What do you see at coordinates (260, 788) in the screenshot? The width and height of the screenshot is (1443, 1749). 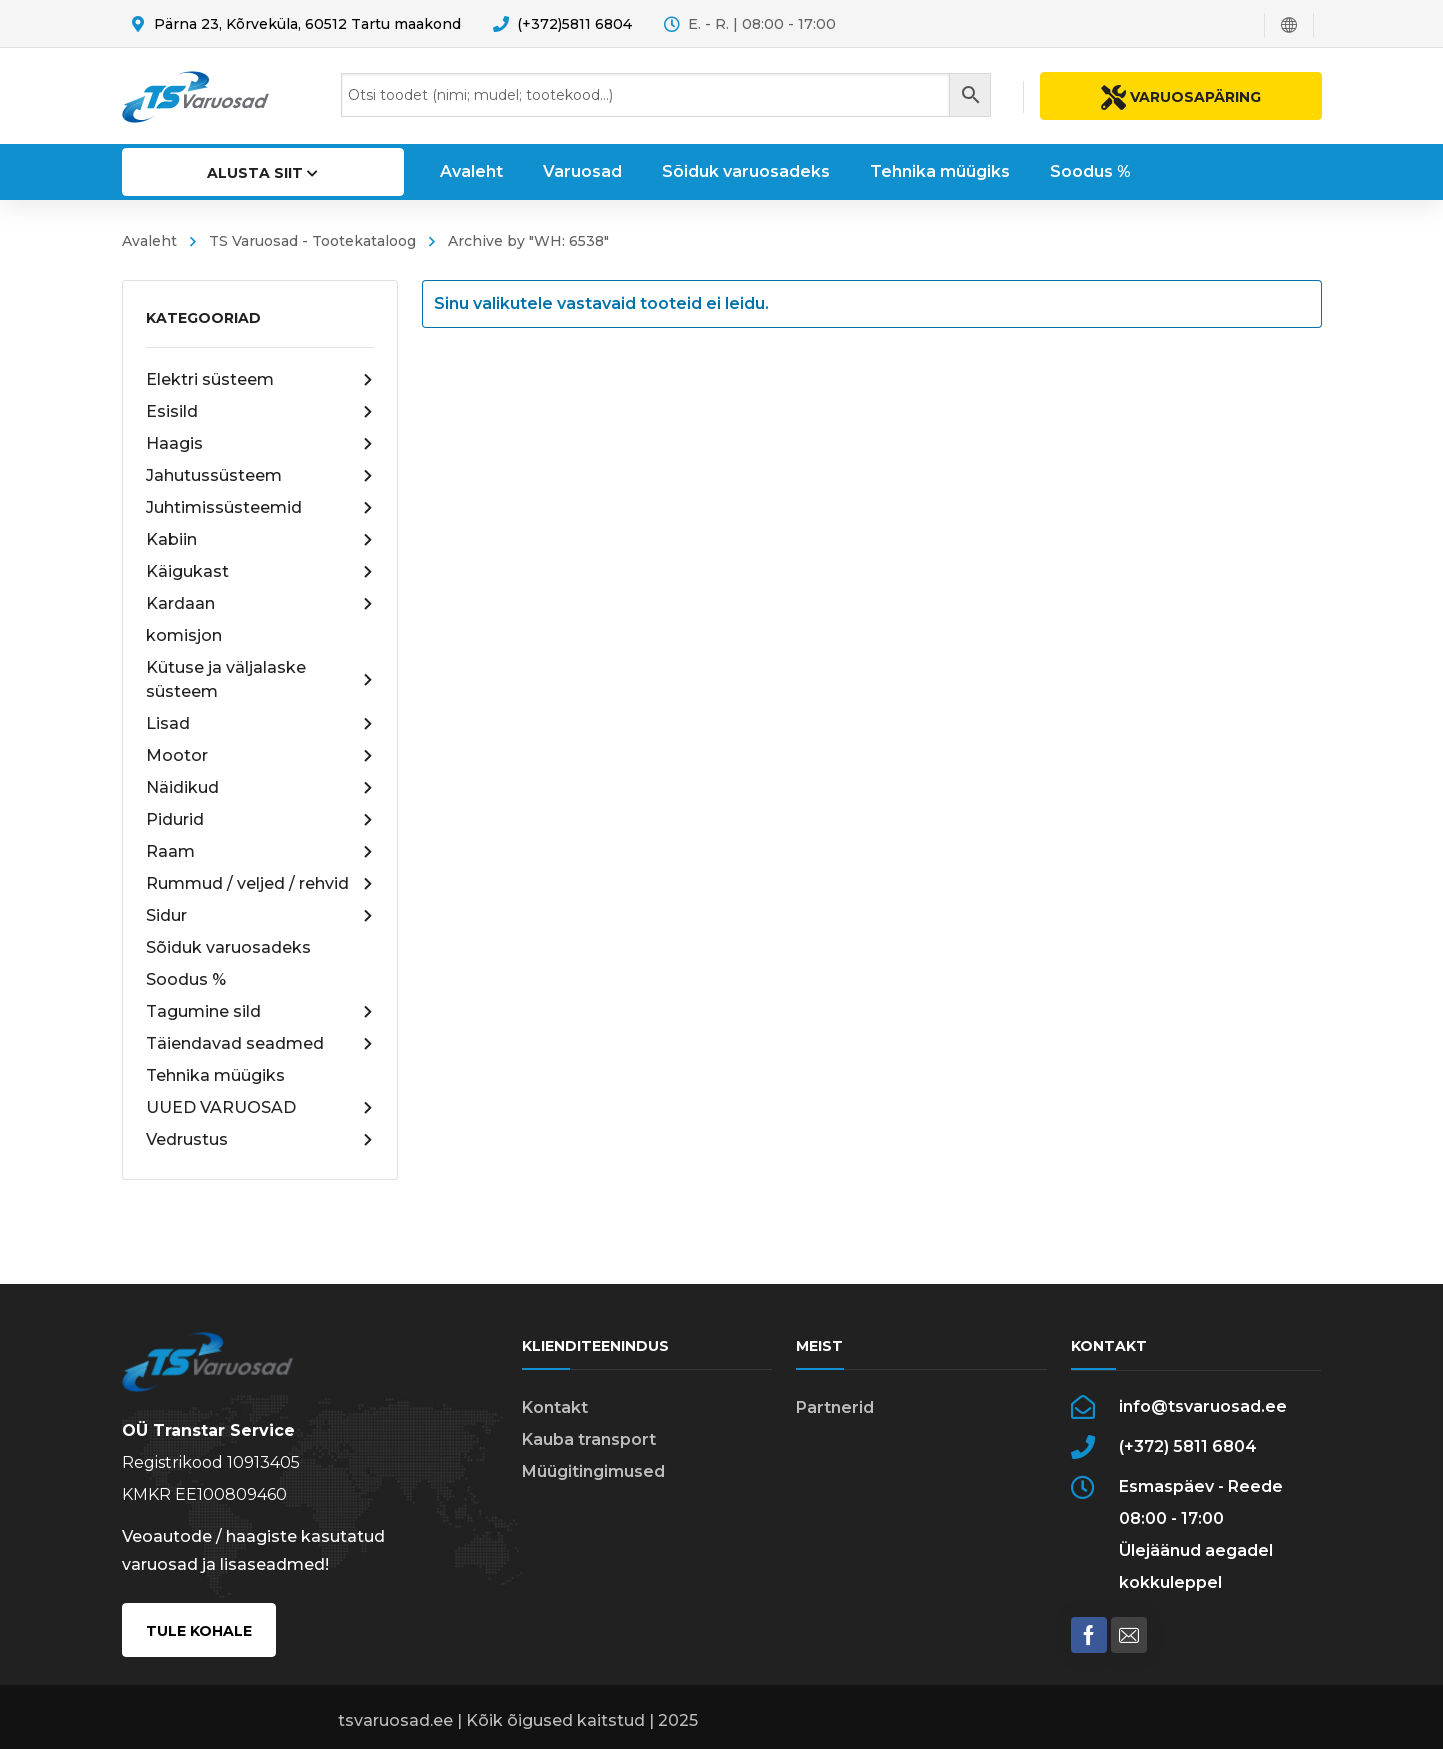 I see `Näidikud` at bounding box center [260, 788].